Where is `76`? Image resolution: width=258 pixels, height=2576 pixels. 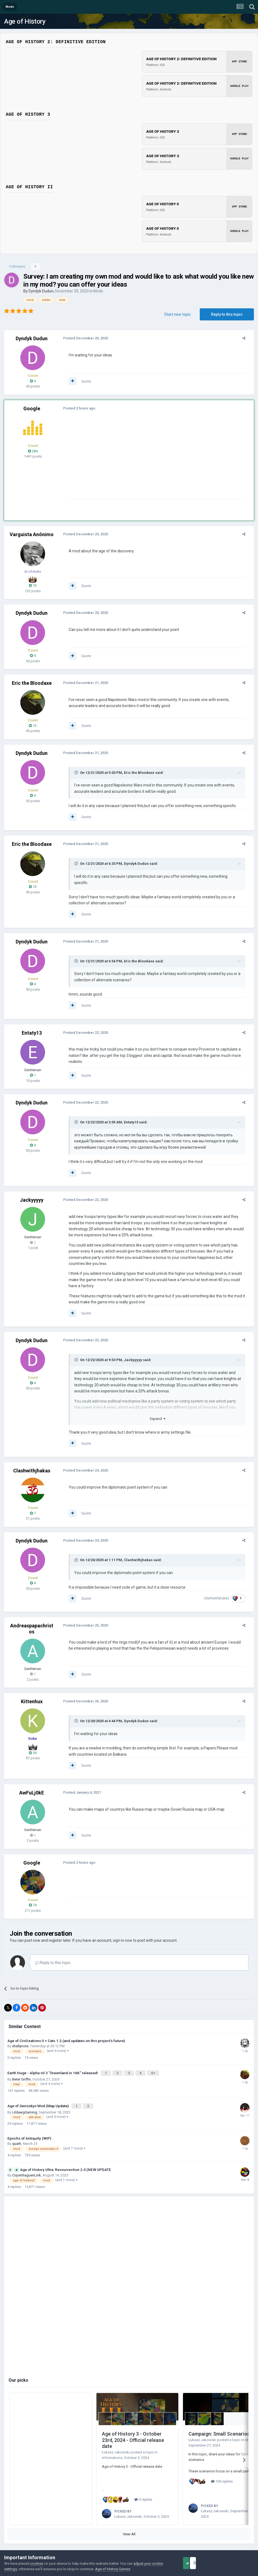
76 is located at coordinates (33, 585).